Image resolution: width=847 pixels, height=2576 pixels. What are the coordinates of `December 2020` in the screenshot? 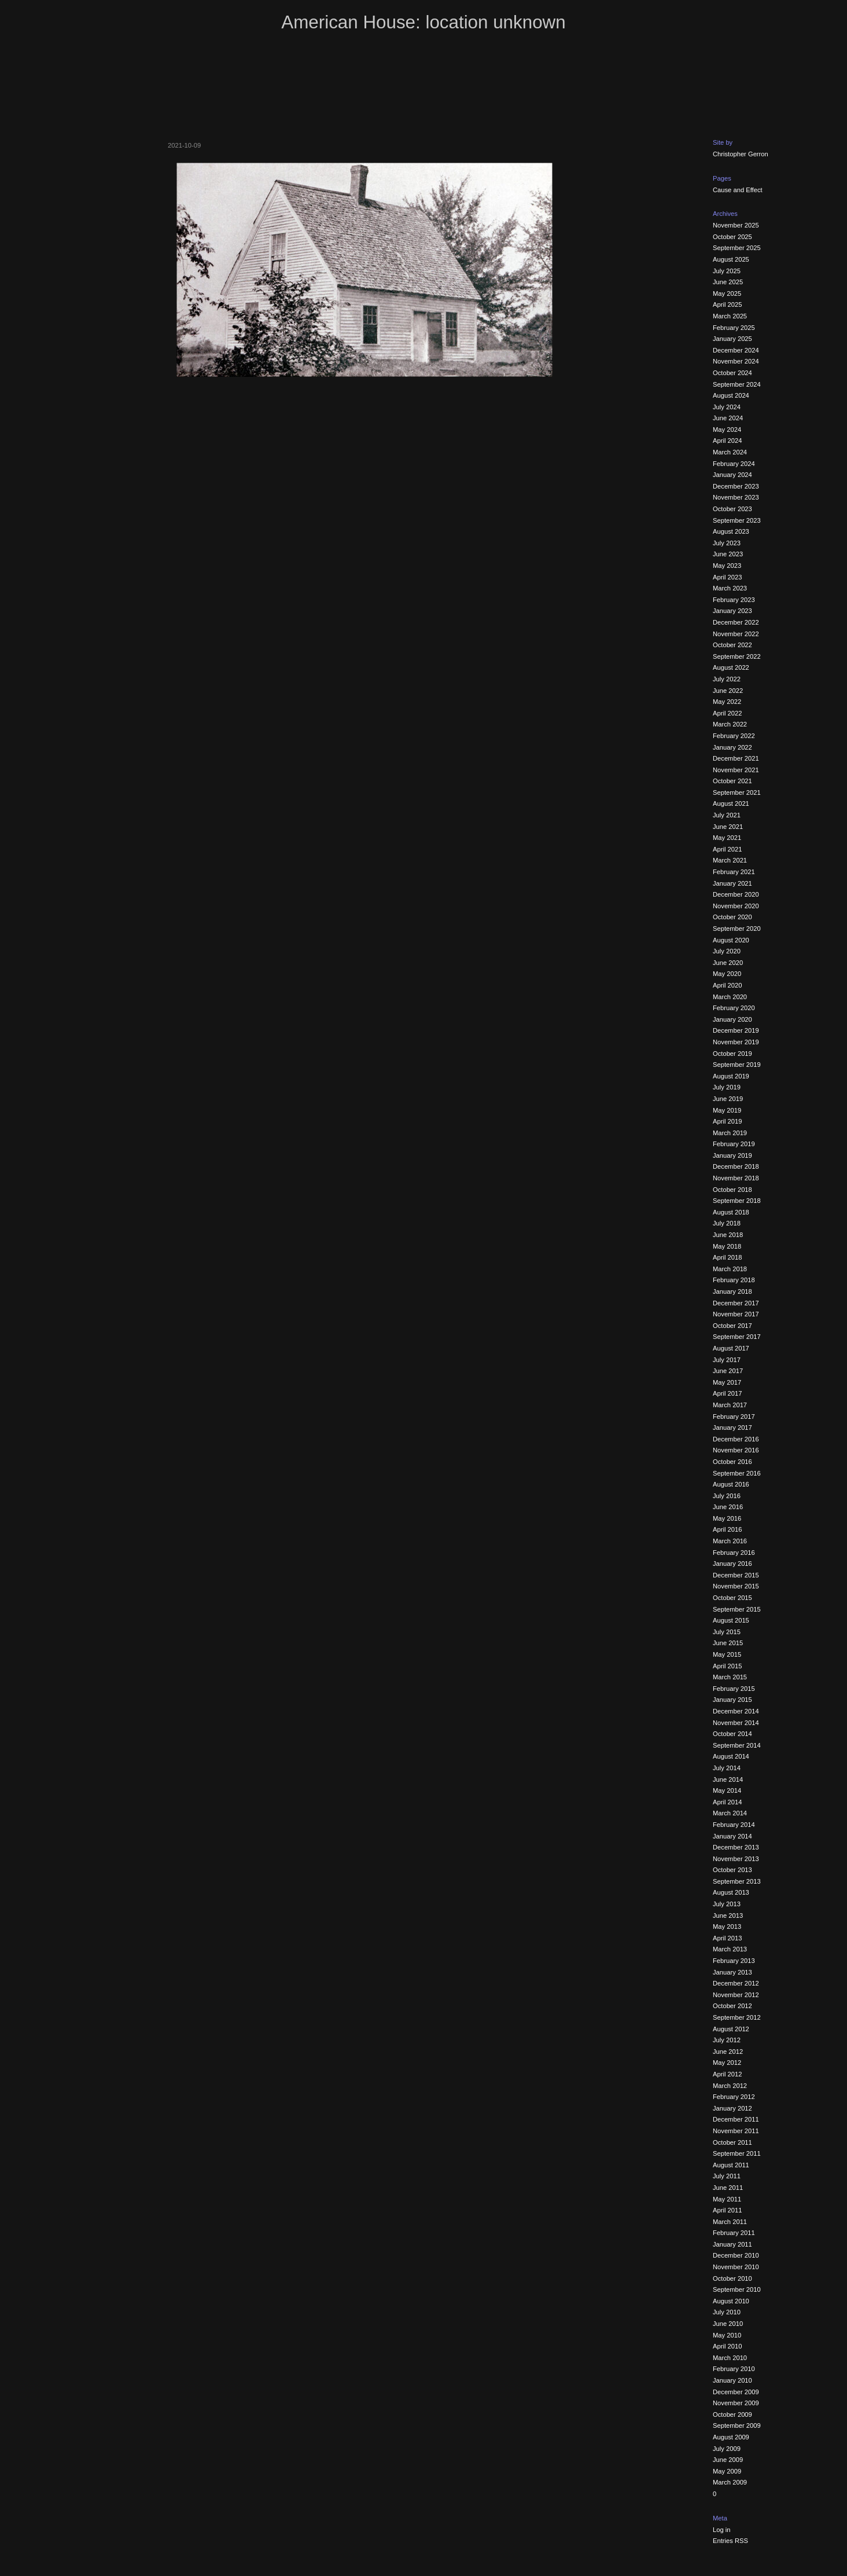 It's located at (736, 894).